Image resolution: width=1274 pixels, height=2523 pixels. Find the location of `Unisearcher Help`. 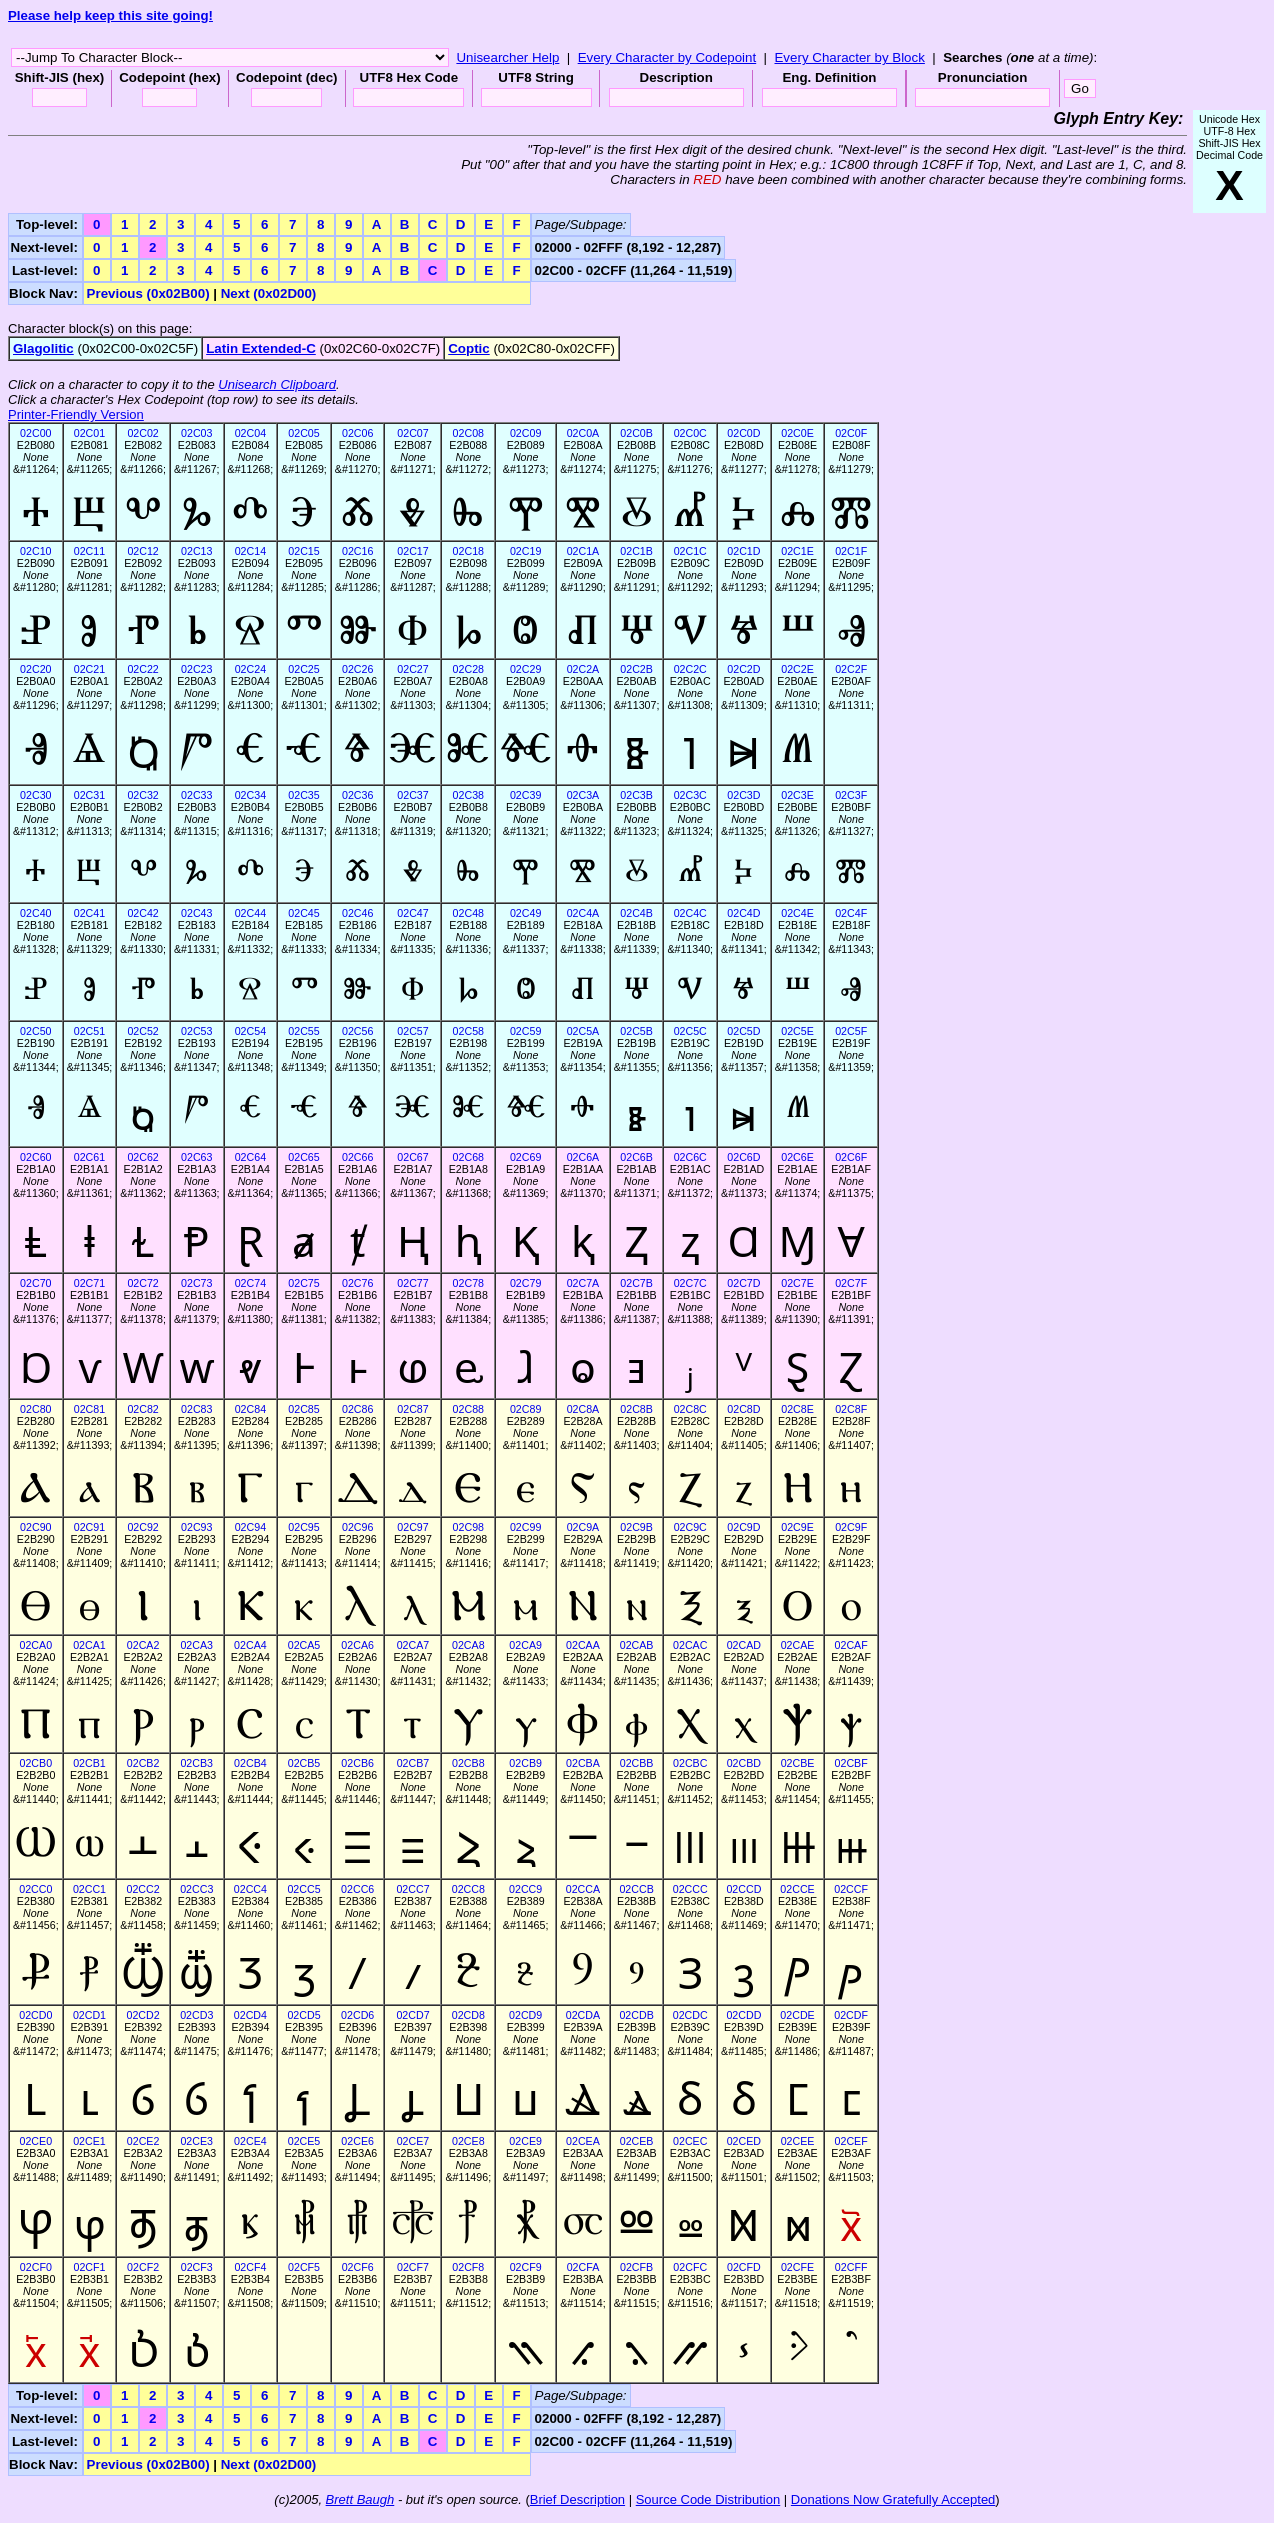

Unisearcher Help is located at coordinates (507, 57).